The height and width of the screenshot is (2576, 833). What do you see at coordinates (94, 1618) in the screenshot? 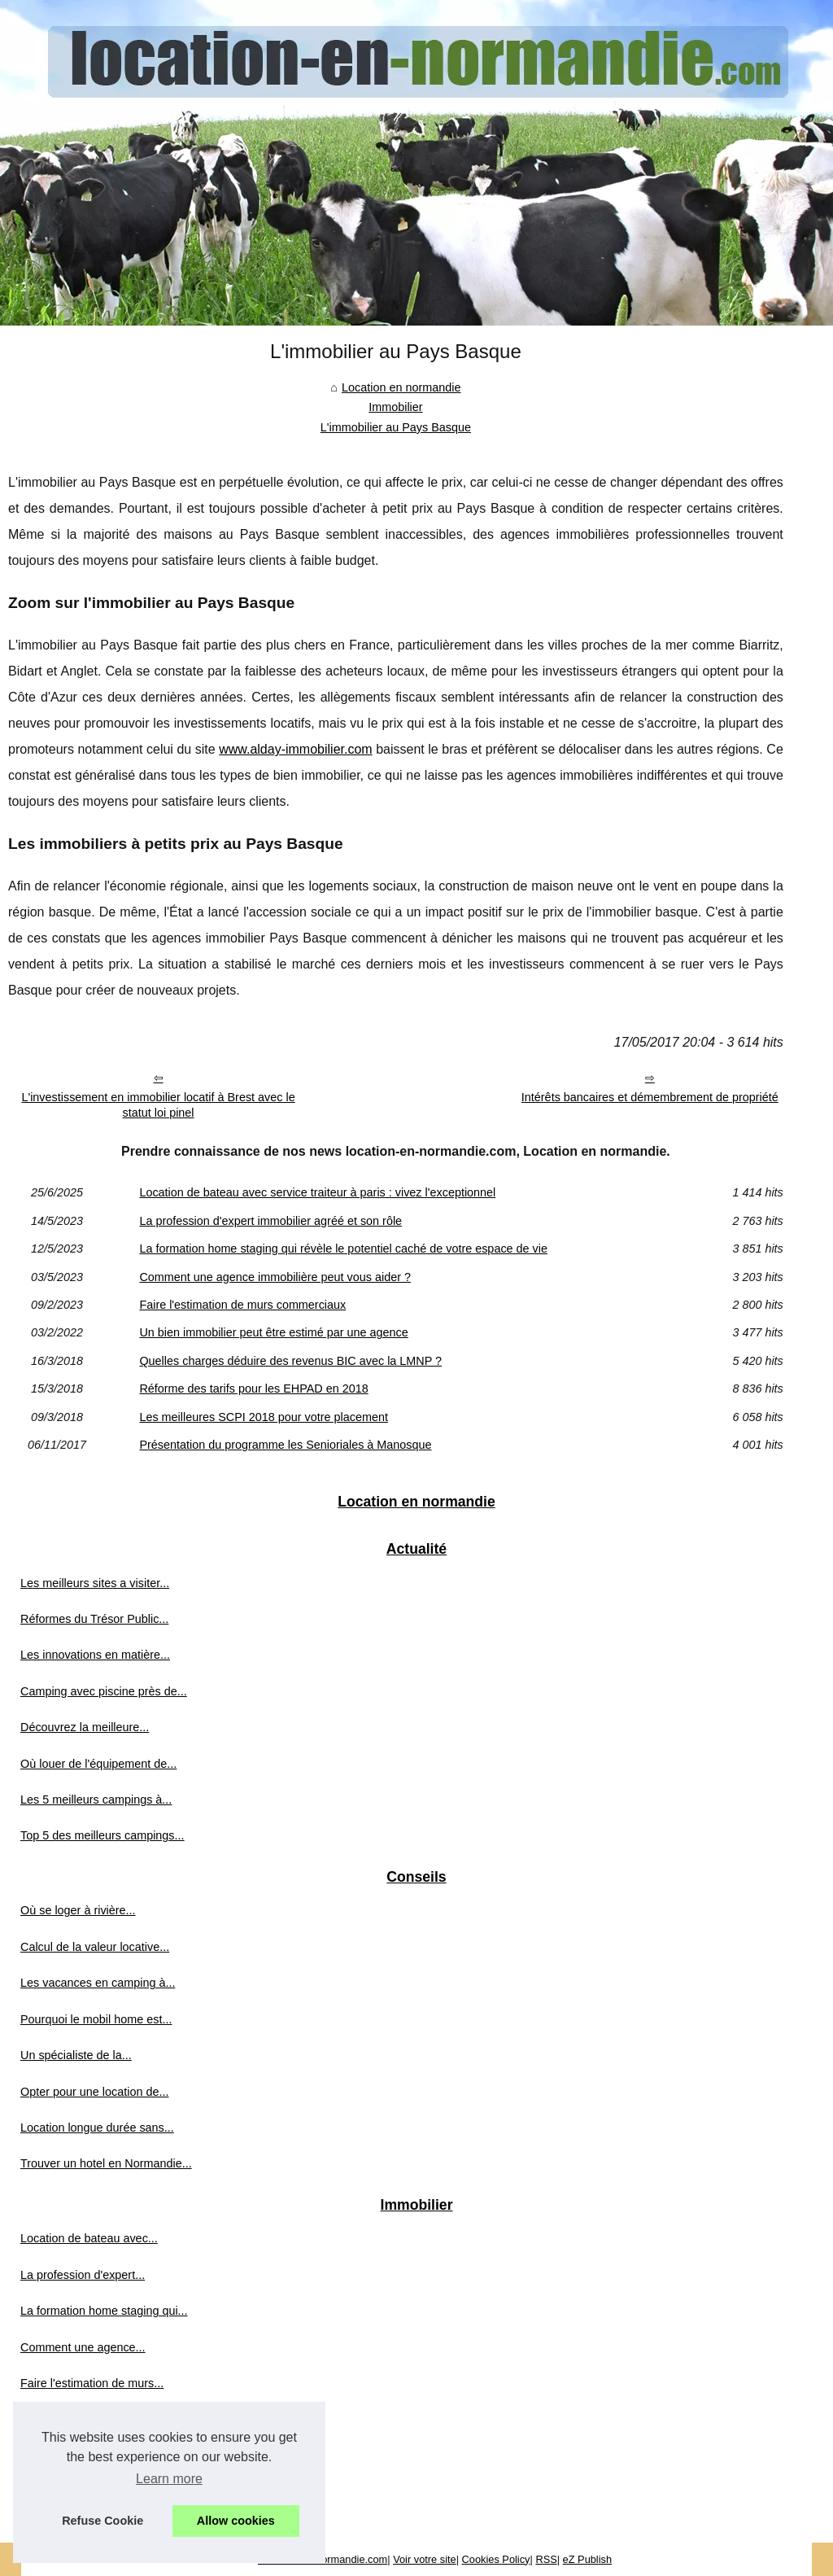
I see `Réformes du Trésor Public...` at bounding box center [94, 1618].